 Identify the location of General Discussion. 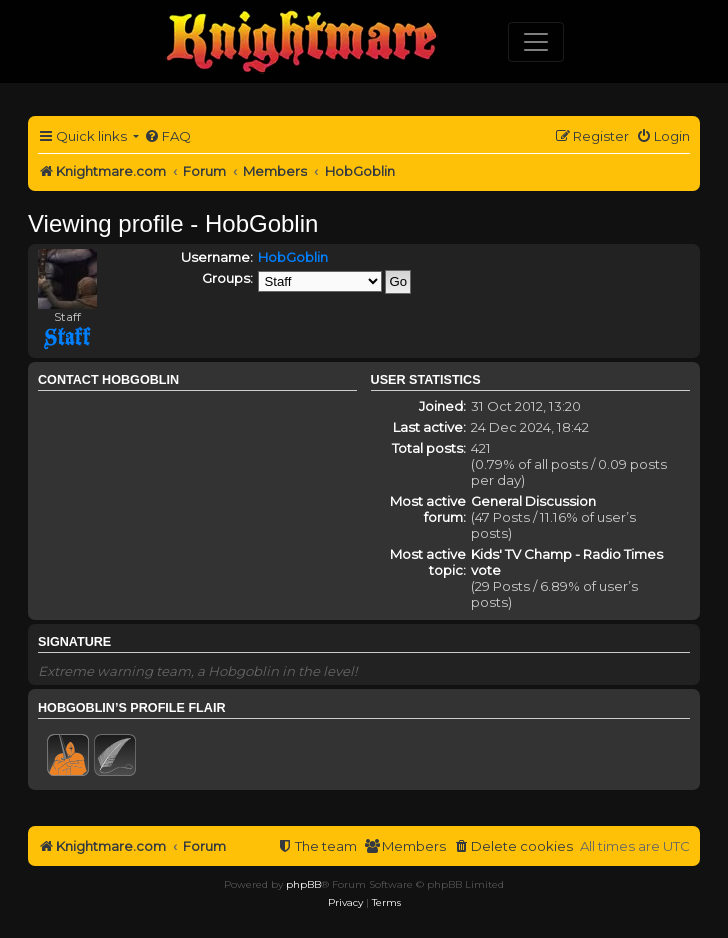
(533, 501).